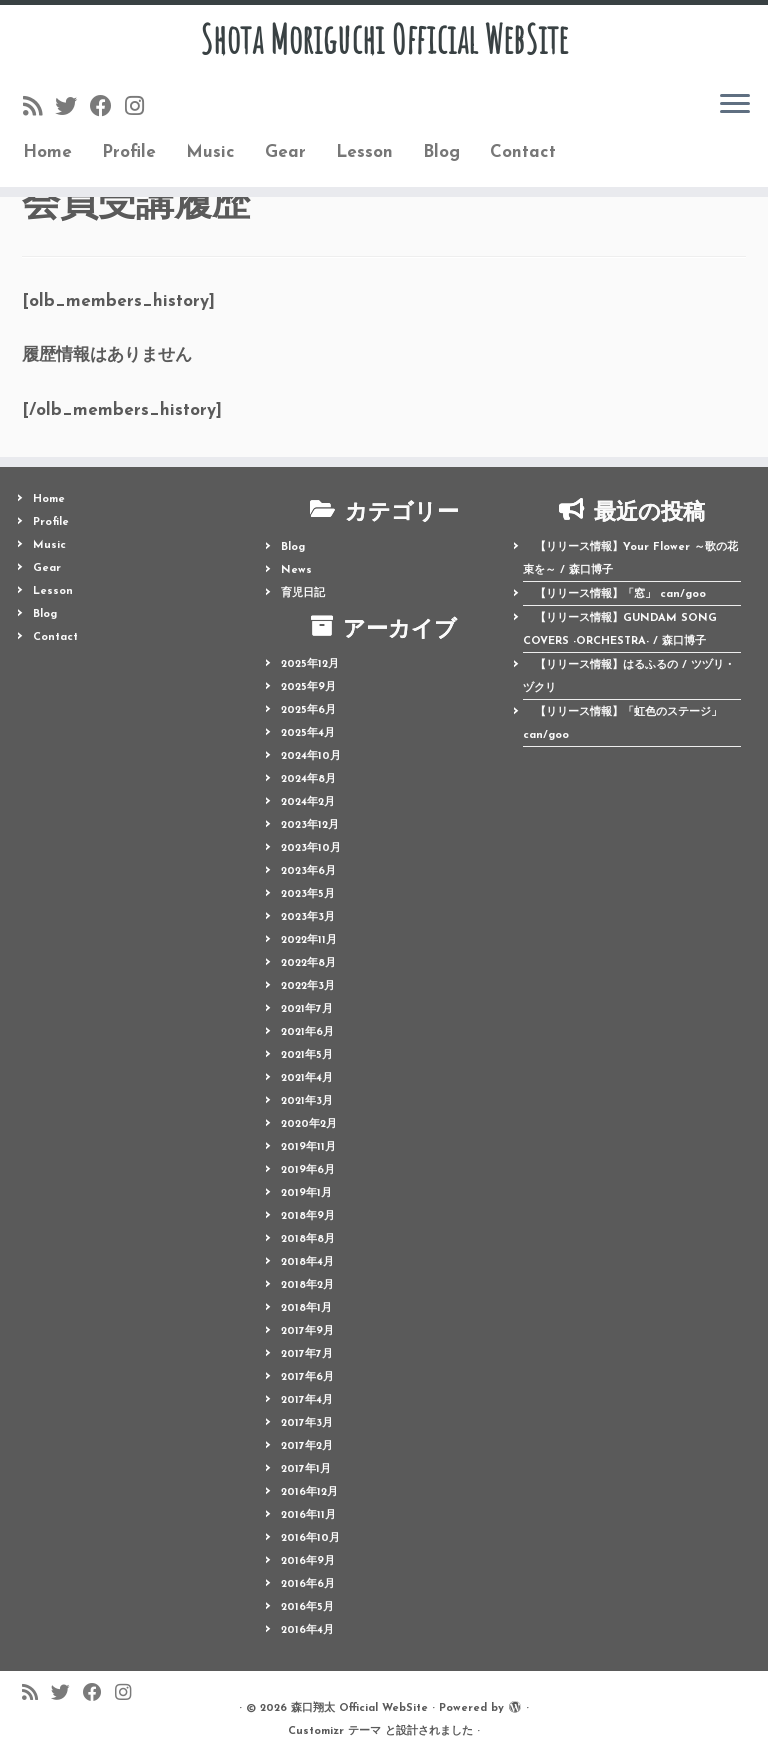  What do you see at coordinates (307, 1331) in the screenshot?
I see `2017年9月` at bounding box center [307, 1331].